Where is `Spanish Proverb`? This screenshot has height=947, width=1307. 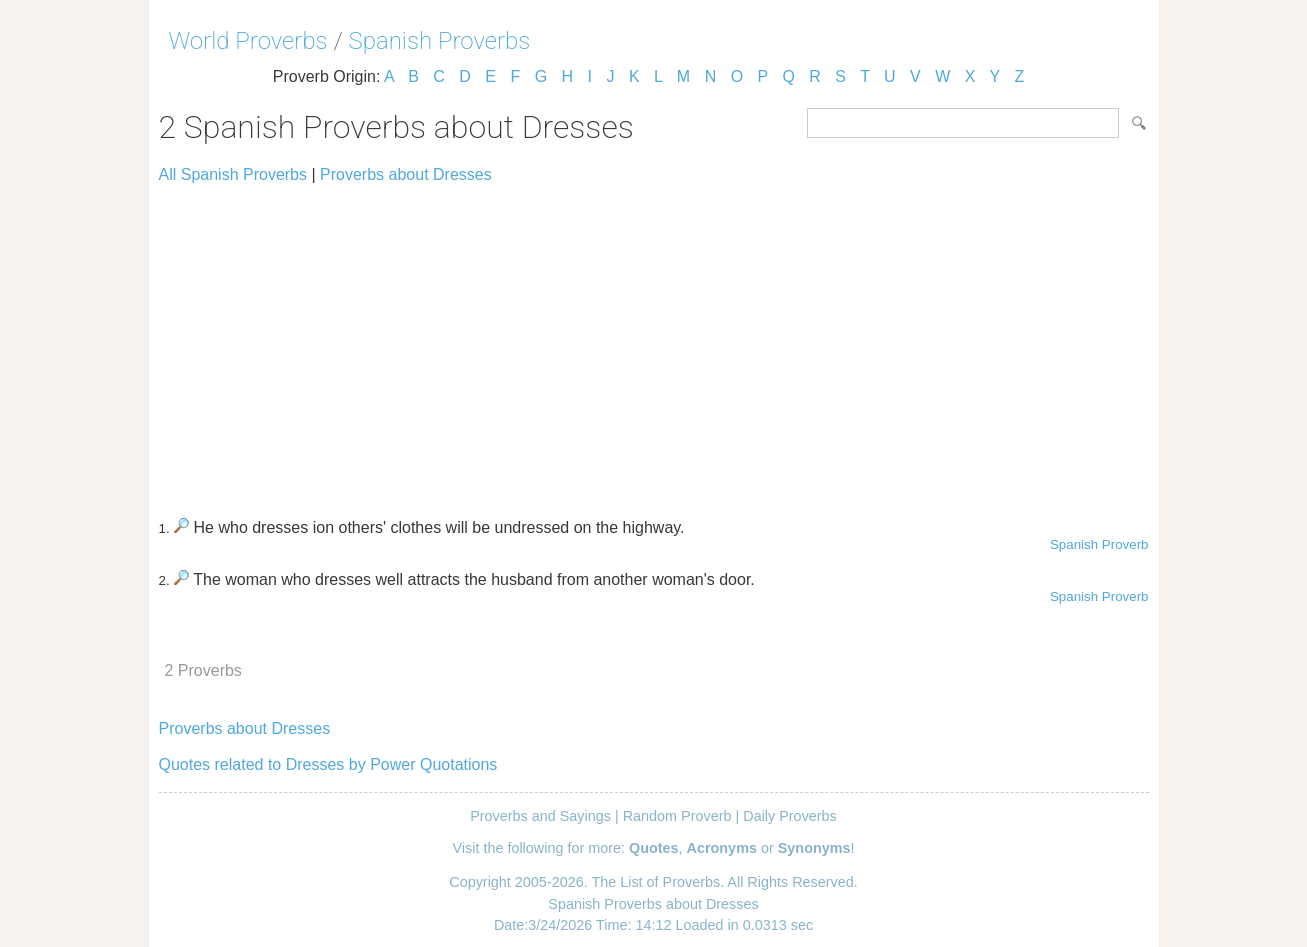
Spanish Proverb is located at coordinates (1099, 544).